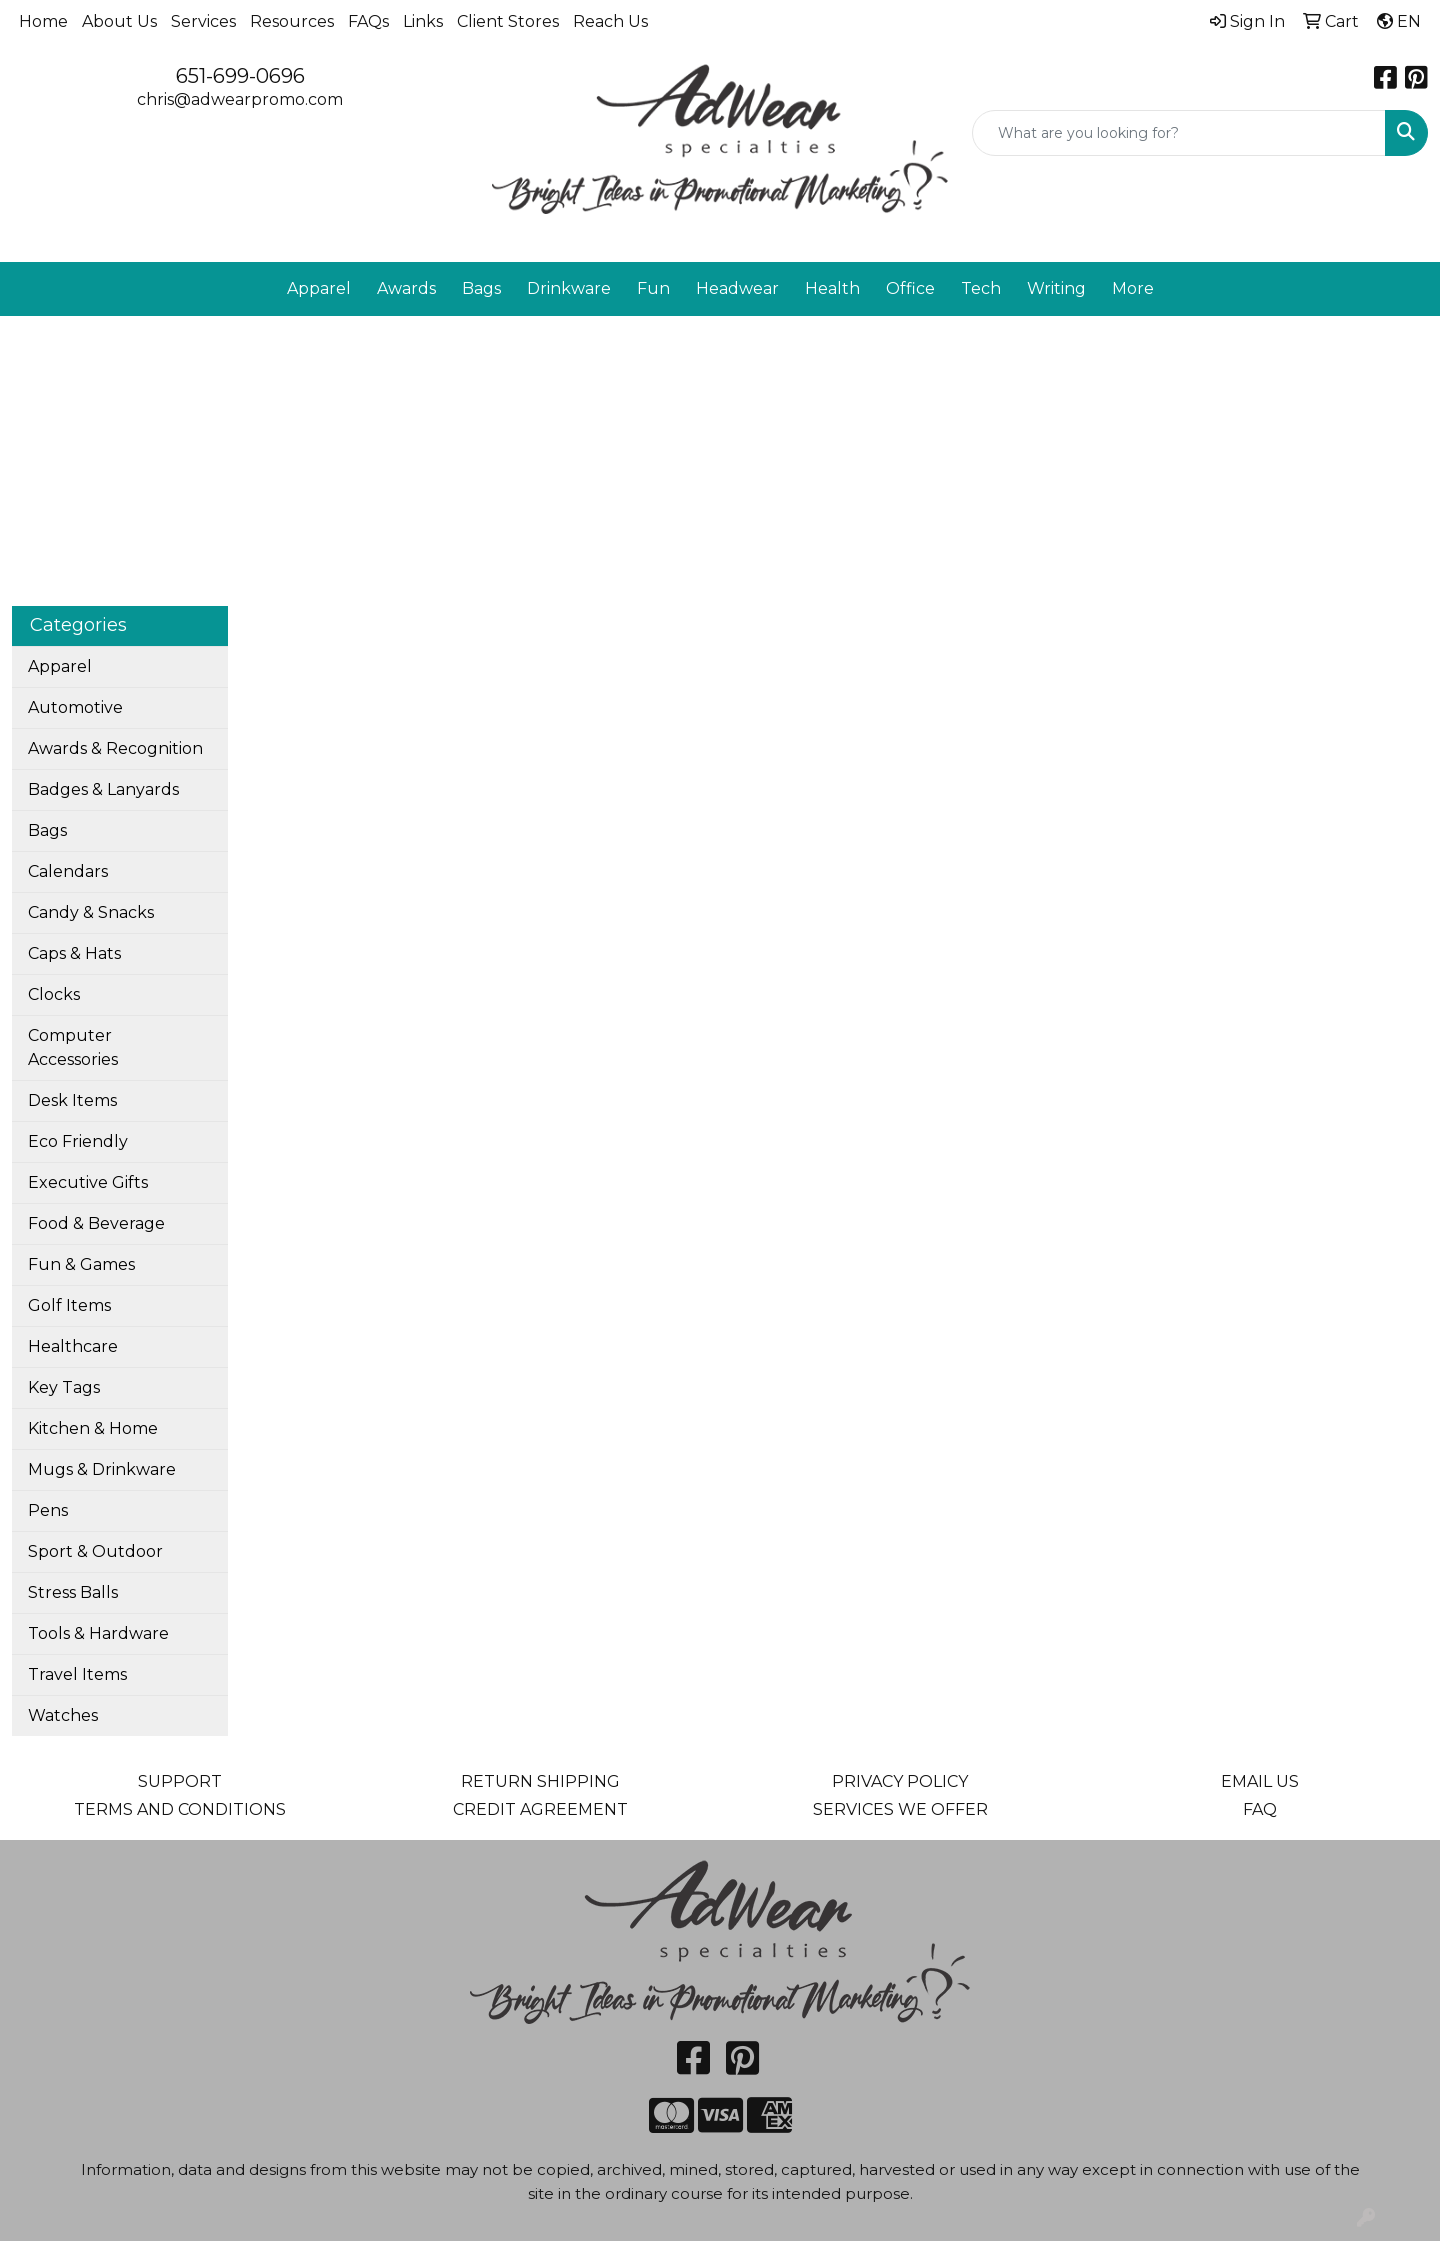 The width and height of the screenshot is (1440, 2241). I want to click on Client Stores, so click(508, 21).